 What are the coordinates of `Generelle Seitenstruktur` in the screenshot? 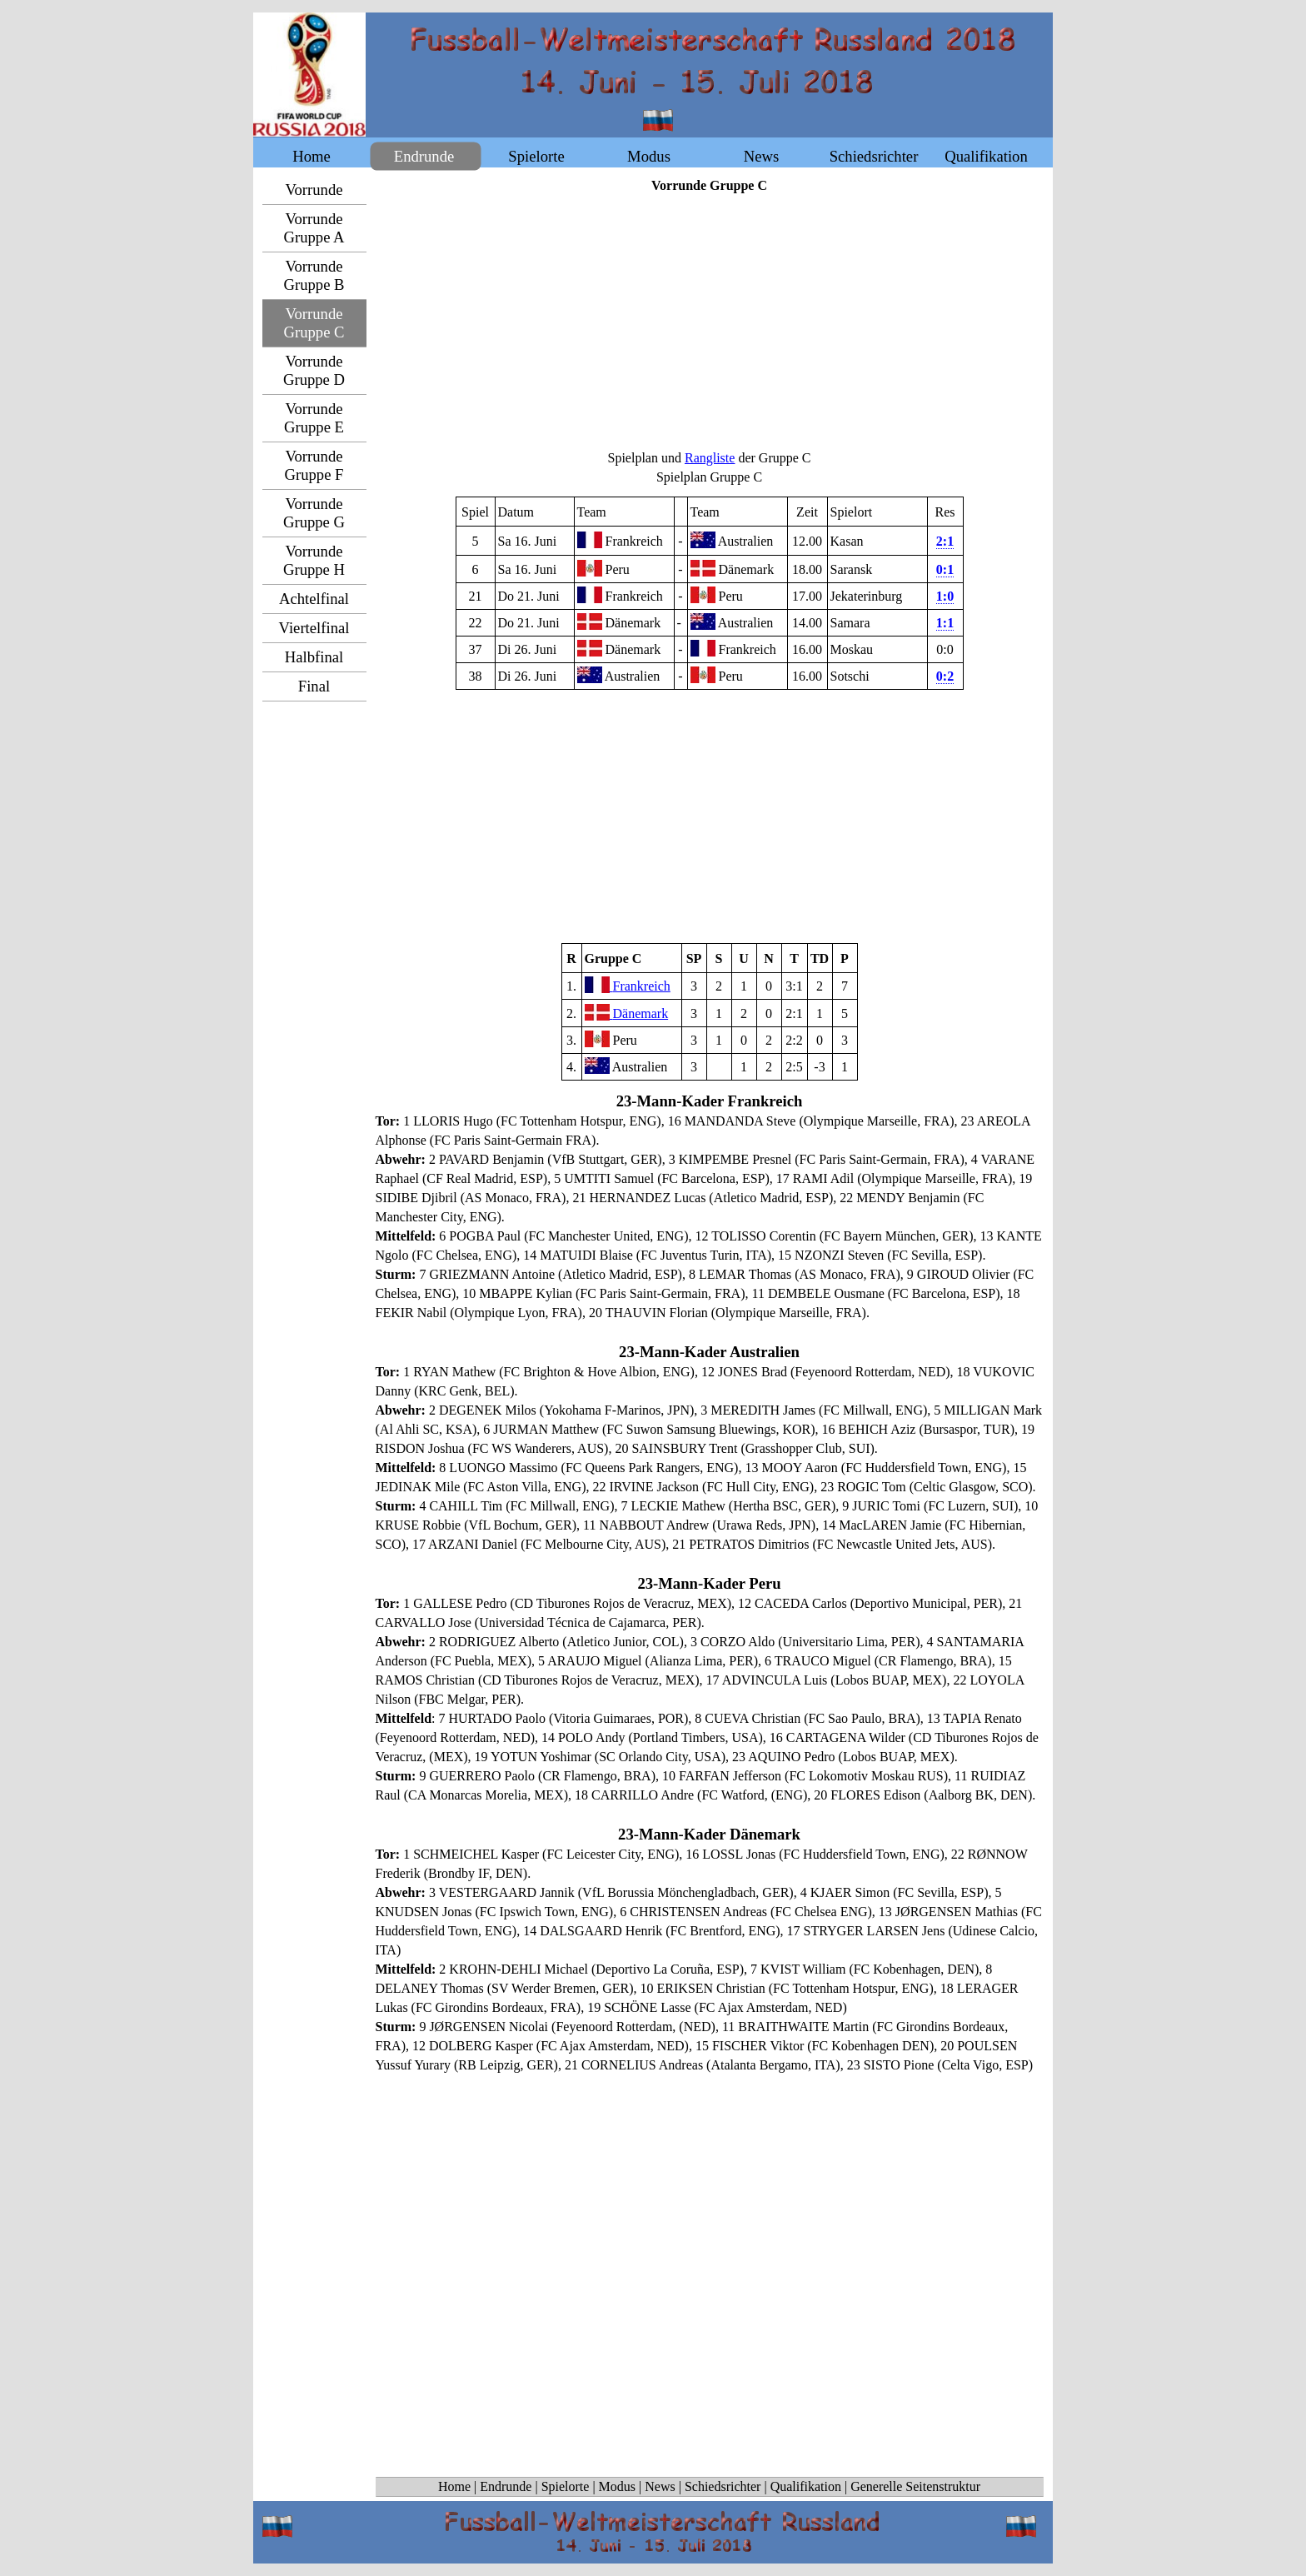 It's located at (915, 2486).